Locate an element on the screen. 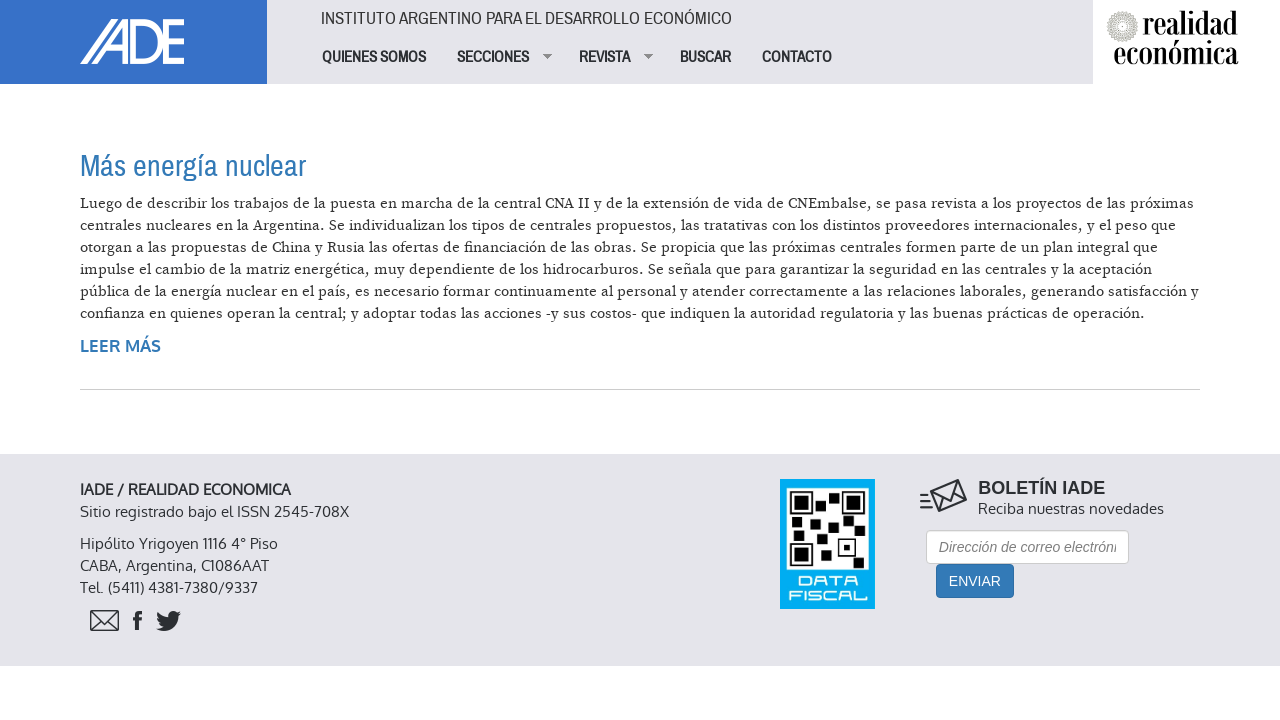 The height and width of the screenshot is (720, 1280). Más energía nuclear is located at coordinates (193, 166).